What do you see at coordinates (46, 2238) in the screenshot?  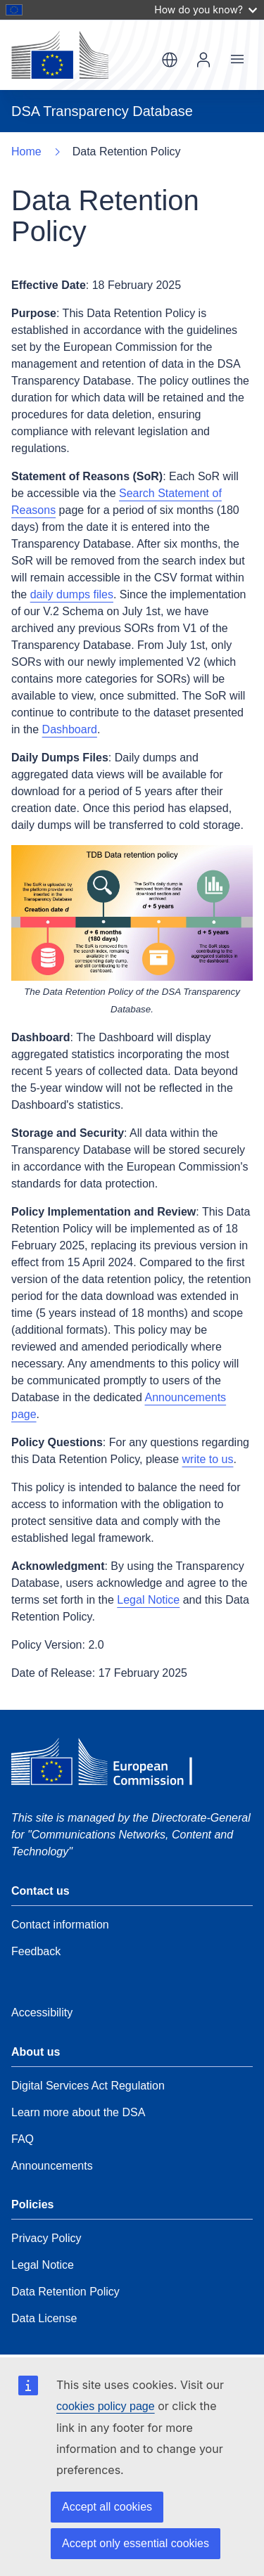 I see `Privacy Policy` at bounding box center [46, 2238].